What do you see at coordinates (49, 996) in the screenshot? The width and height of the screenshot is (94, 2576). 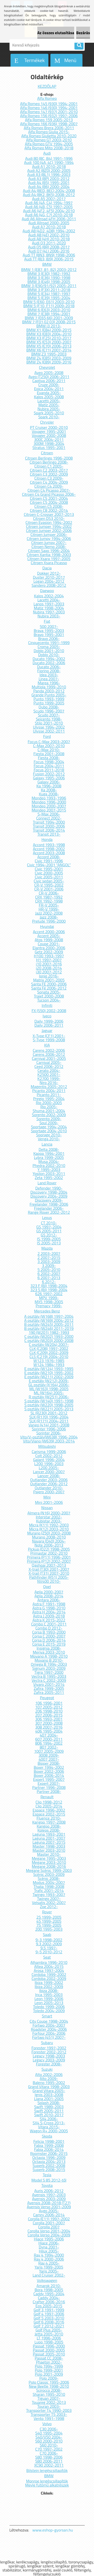 I see `Trajet 2000-2008` at bounding box center [49, 996].